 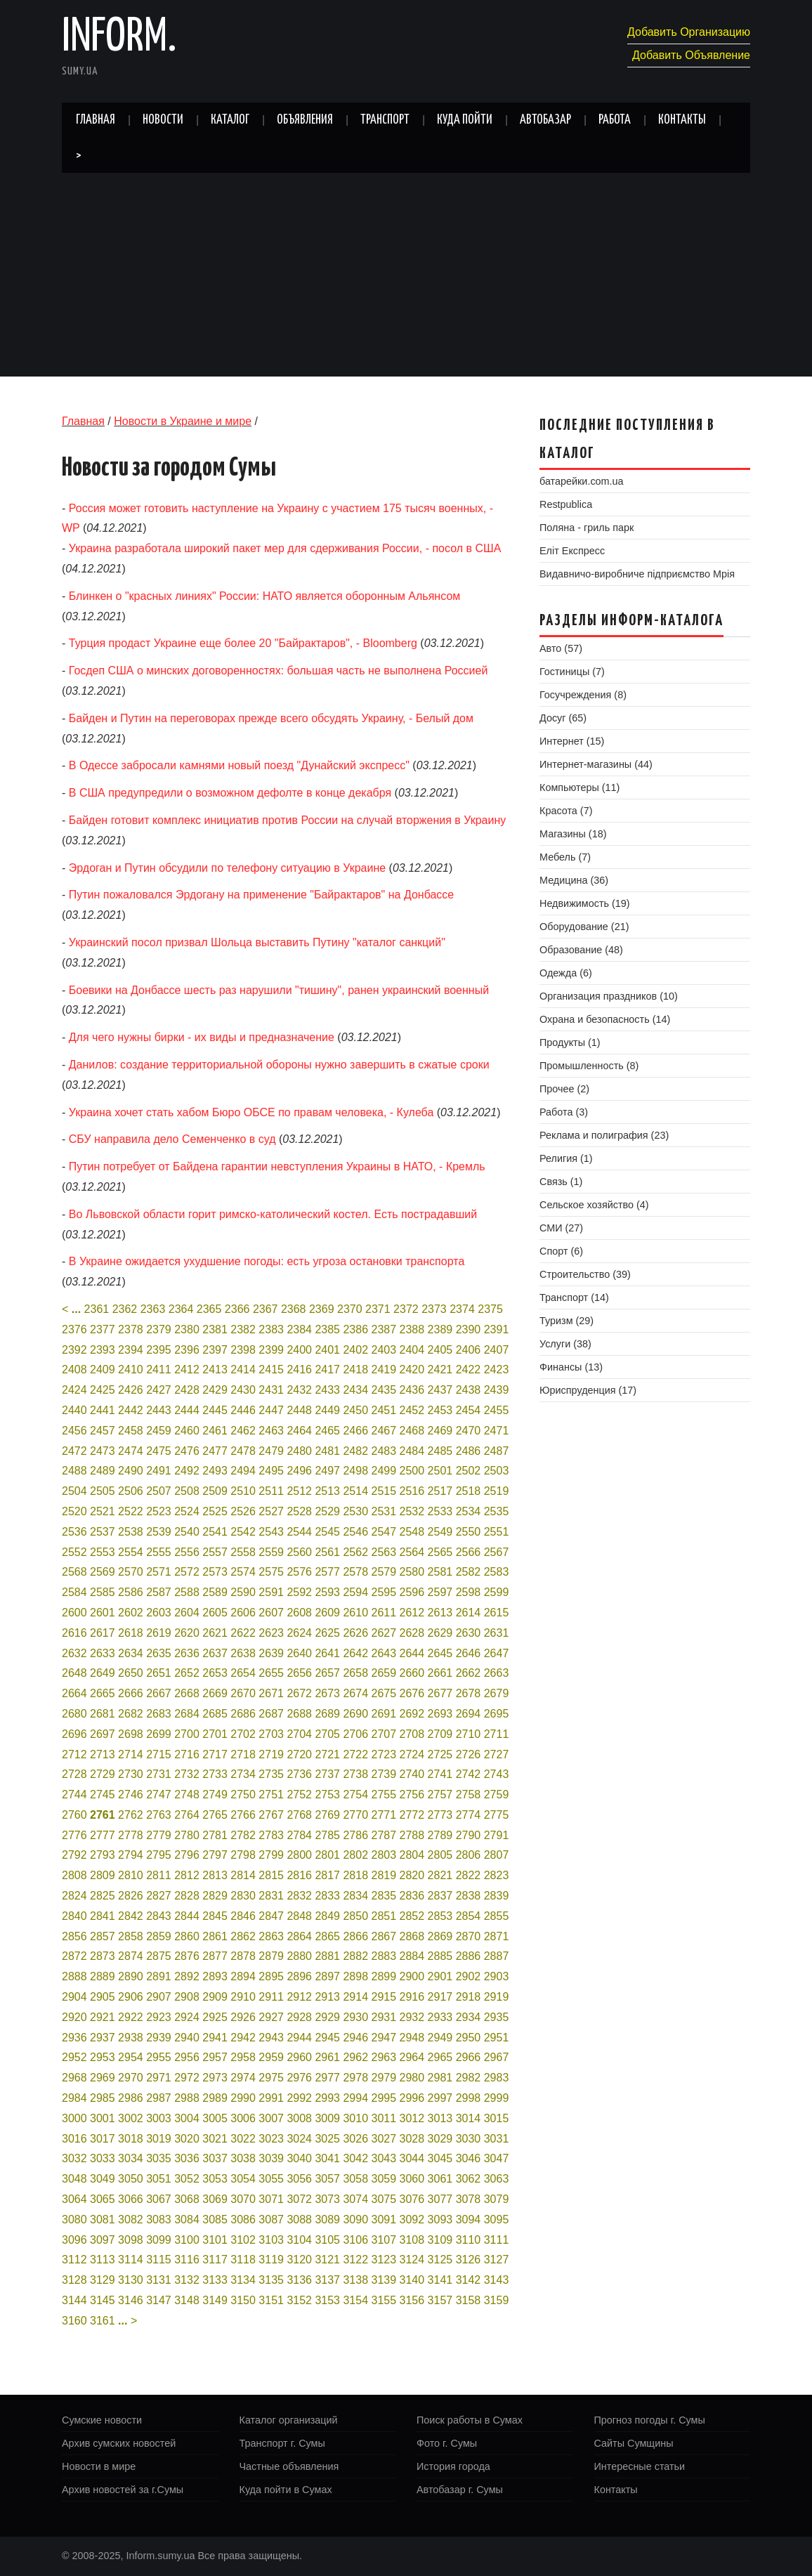 What do you see at coordinates (355, 1875) in the screenshot?
I see `2818` at bounding box center [355, 1875].